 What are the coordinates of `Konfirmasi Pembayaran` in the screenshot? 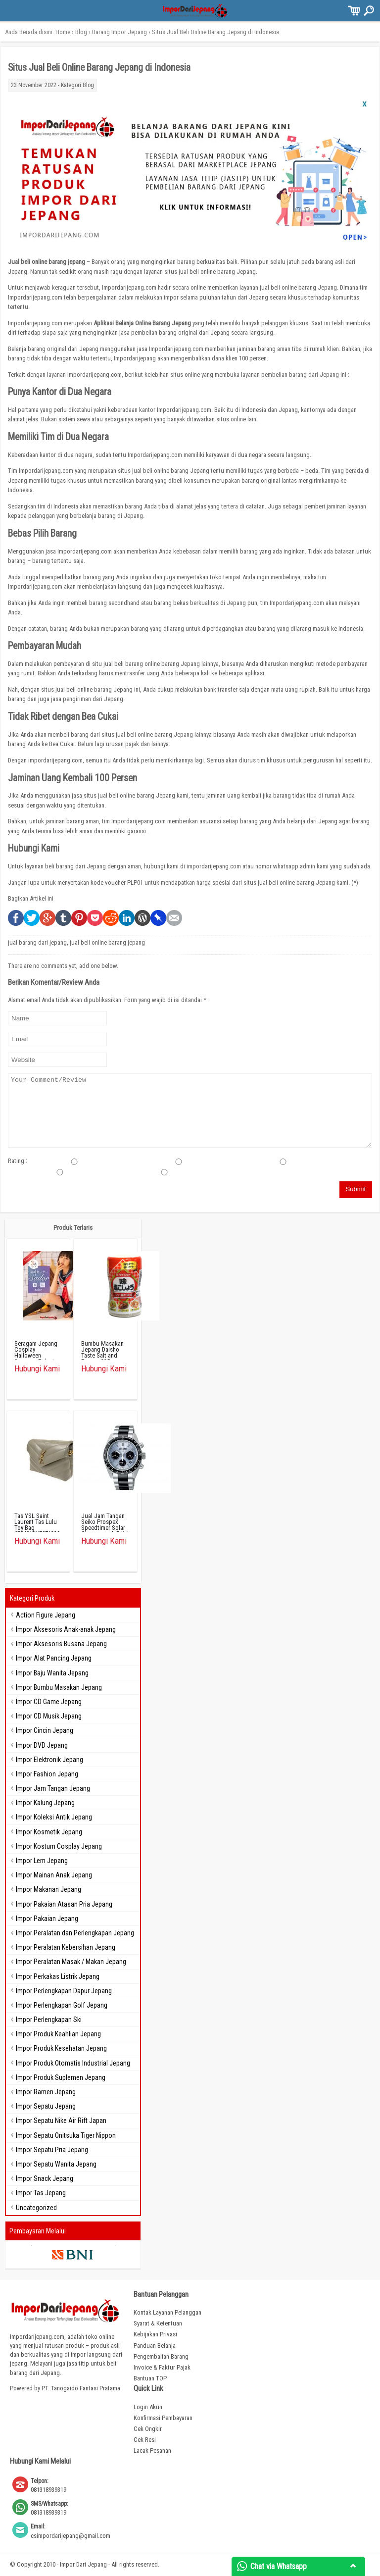 It's located at (163, 2418).